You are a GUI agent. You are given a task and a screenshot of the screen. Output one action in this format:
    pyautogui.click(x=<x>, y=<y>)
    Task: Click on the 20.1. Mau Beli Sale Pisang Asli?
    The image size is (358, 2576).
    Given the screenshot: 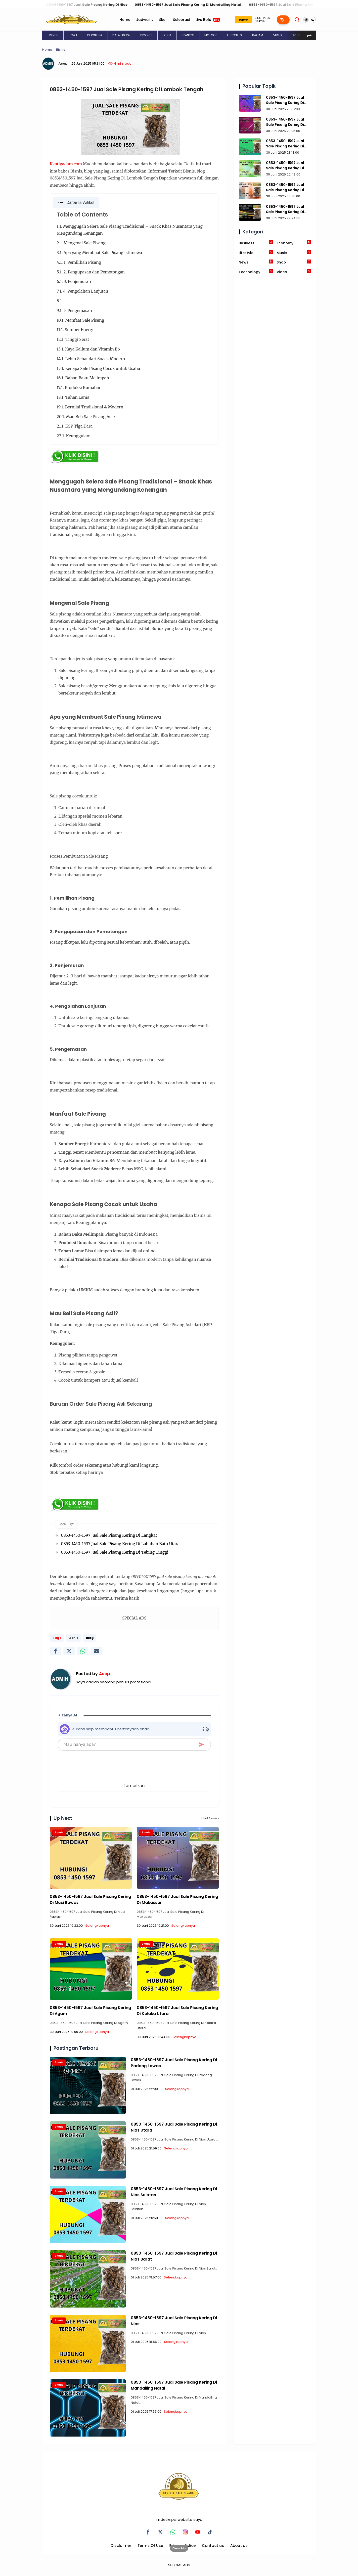 What is the action you would take?
    pyautogui.click(x=86, y=416)
    